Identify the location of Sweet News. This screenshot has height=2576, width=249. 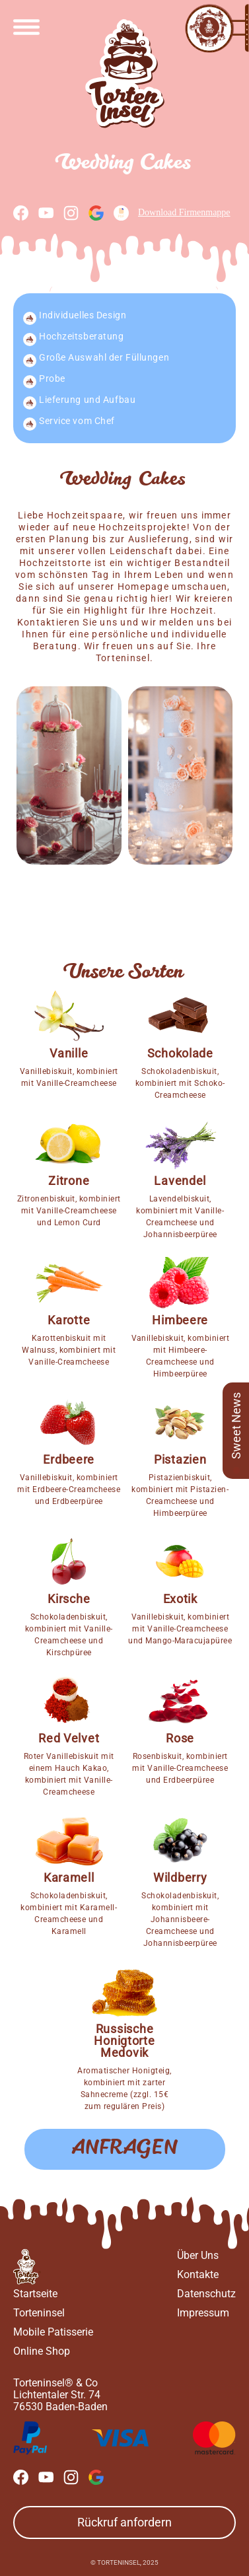
(236, 1425).